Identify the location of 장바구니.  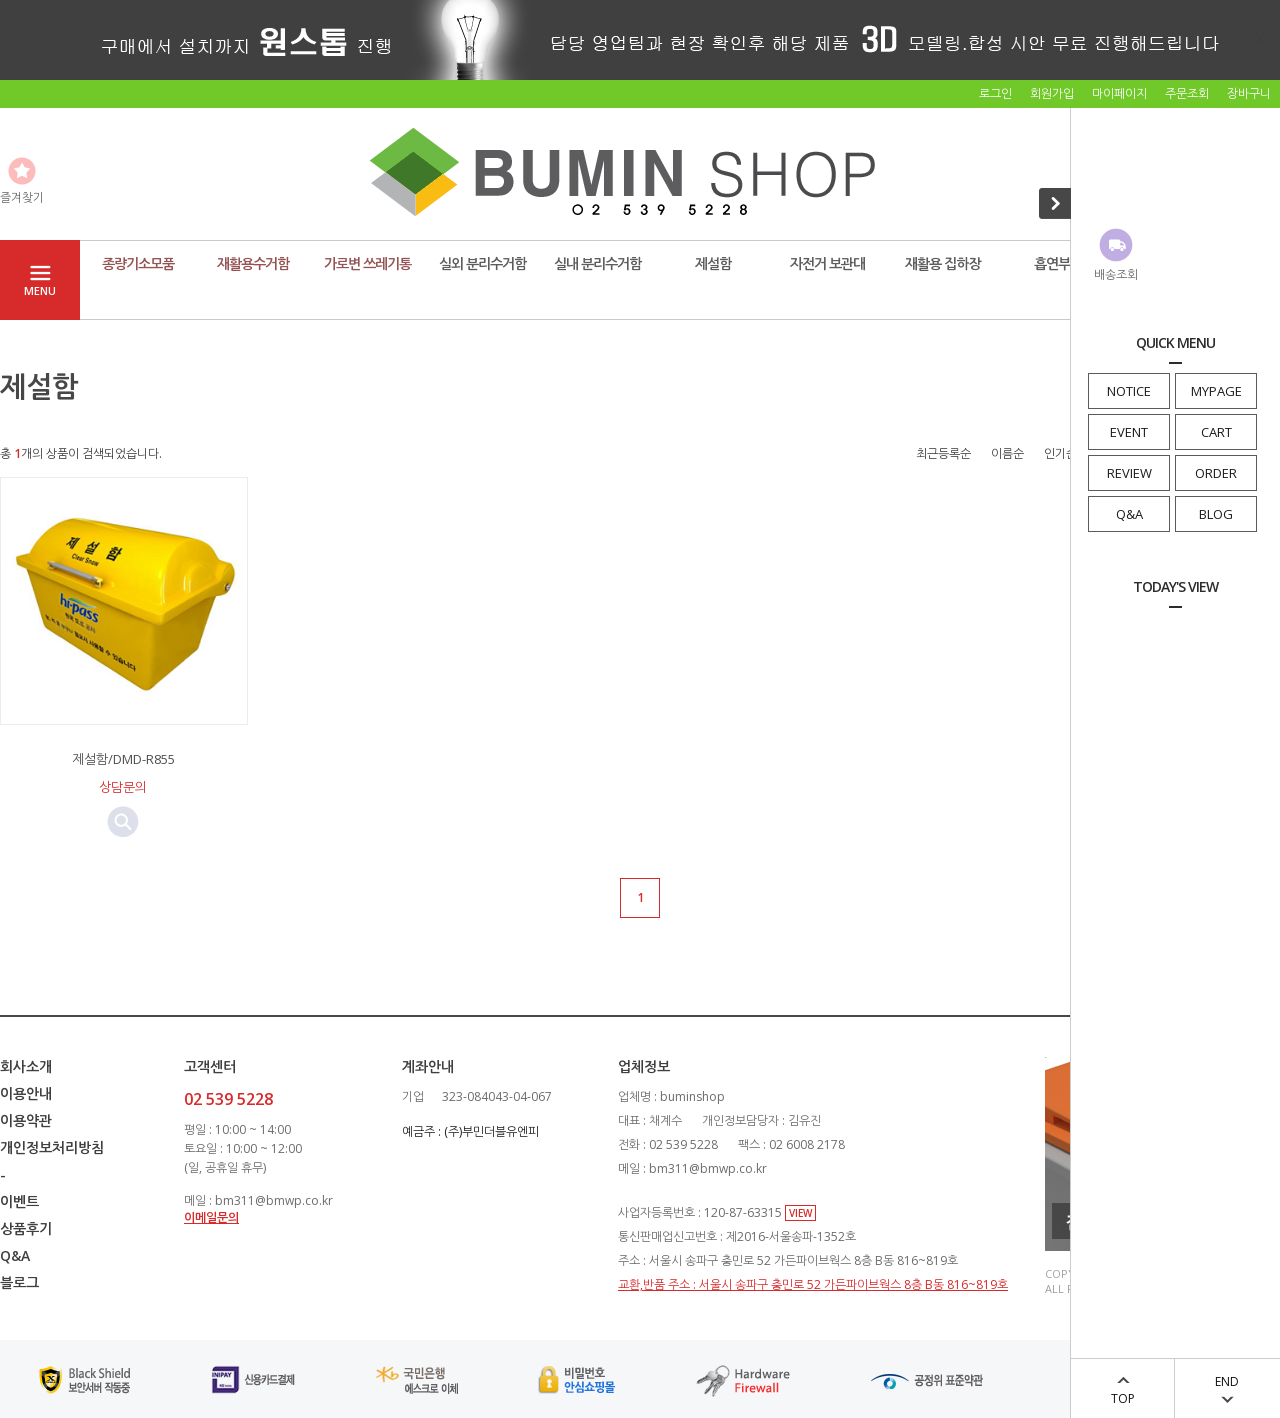
(1249, 93).